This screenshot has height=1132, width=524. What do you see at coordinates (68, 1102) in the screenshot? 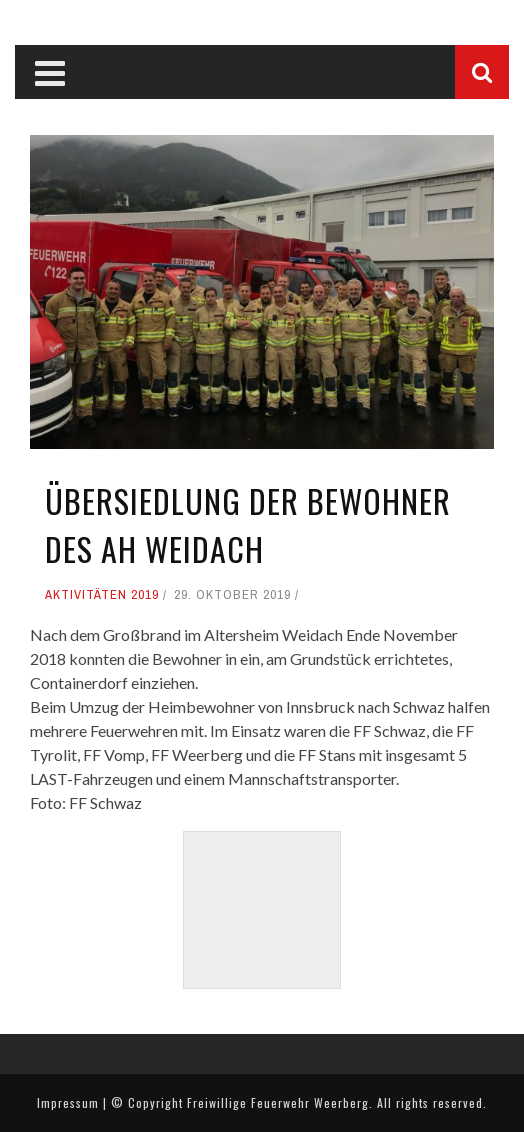
I see `Impressum` at bounding box center [68, 1102].